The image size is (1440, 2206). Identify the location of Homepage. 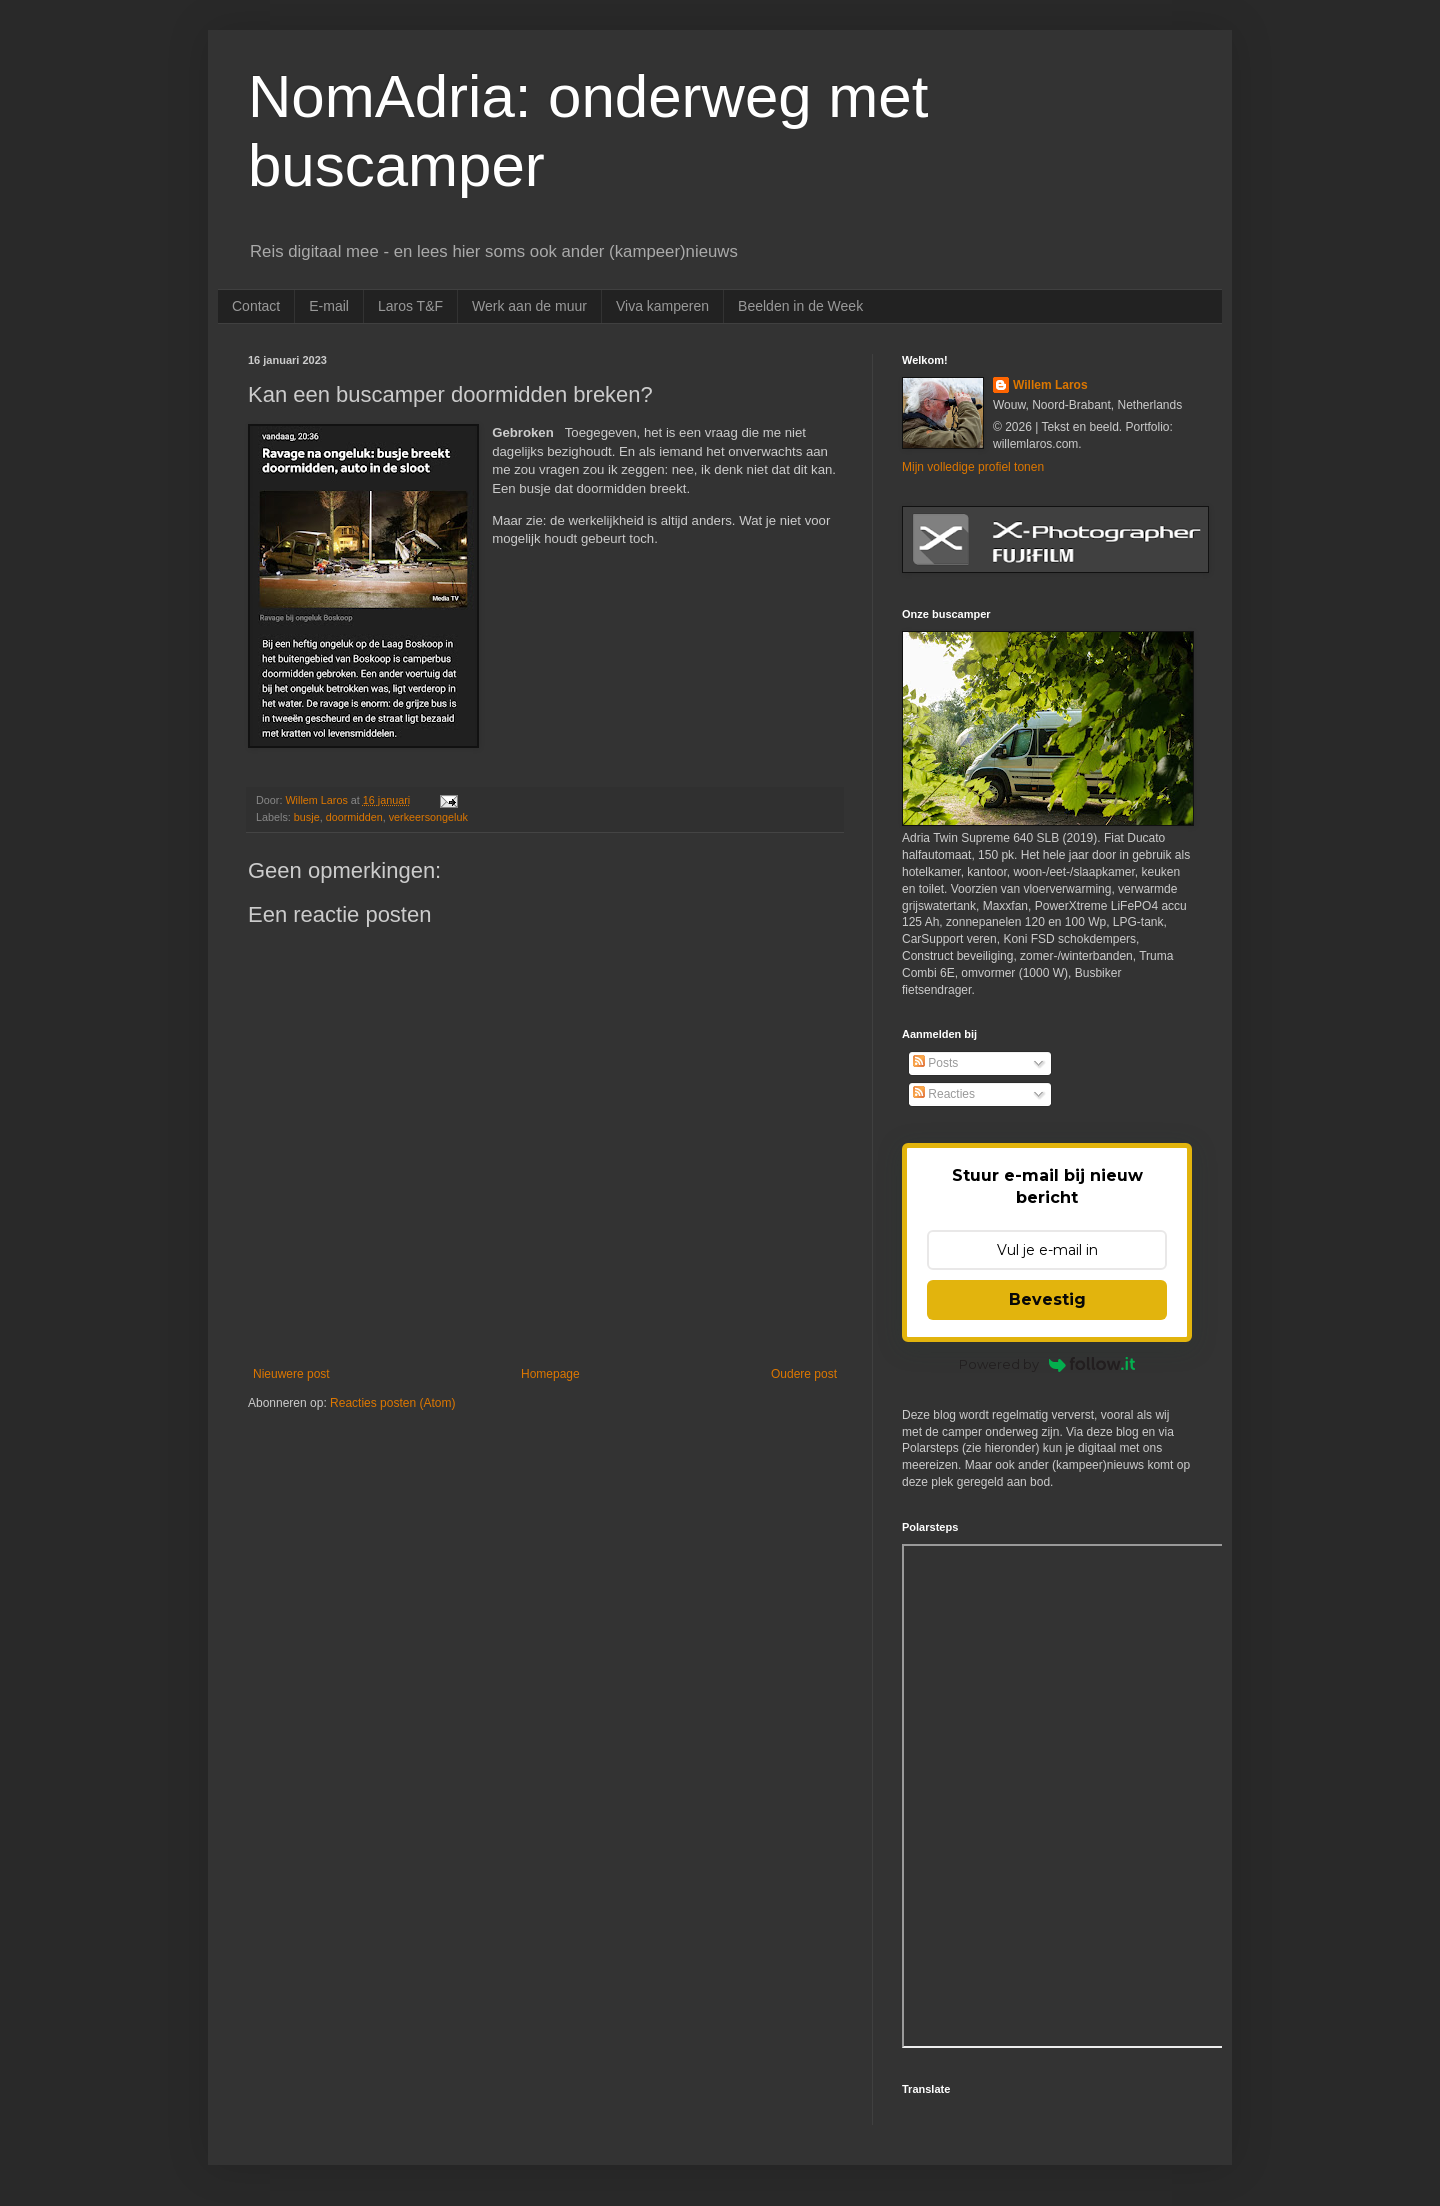
(550, 1374).